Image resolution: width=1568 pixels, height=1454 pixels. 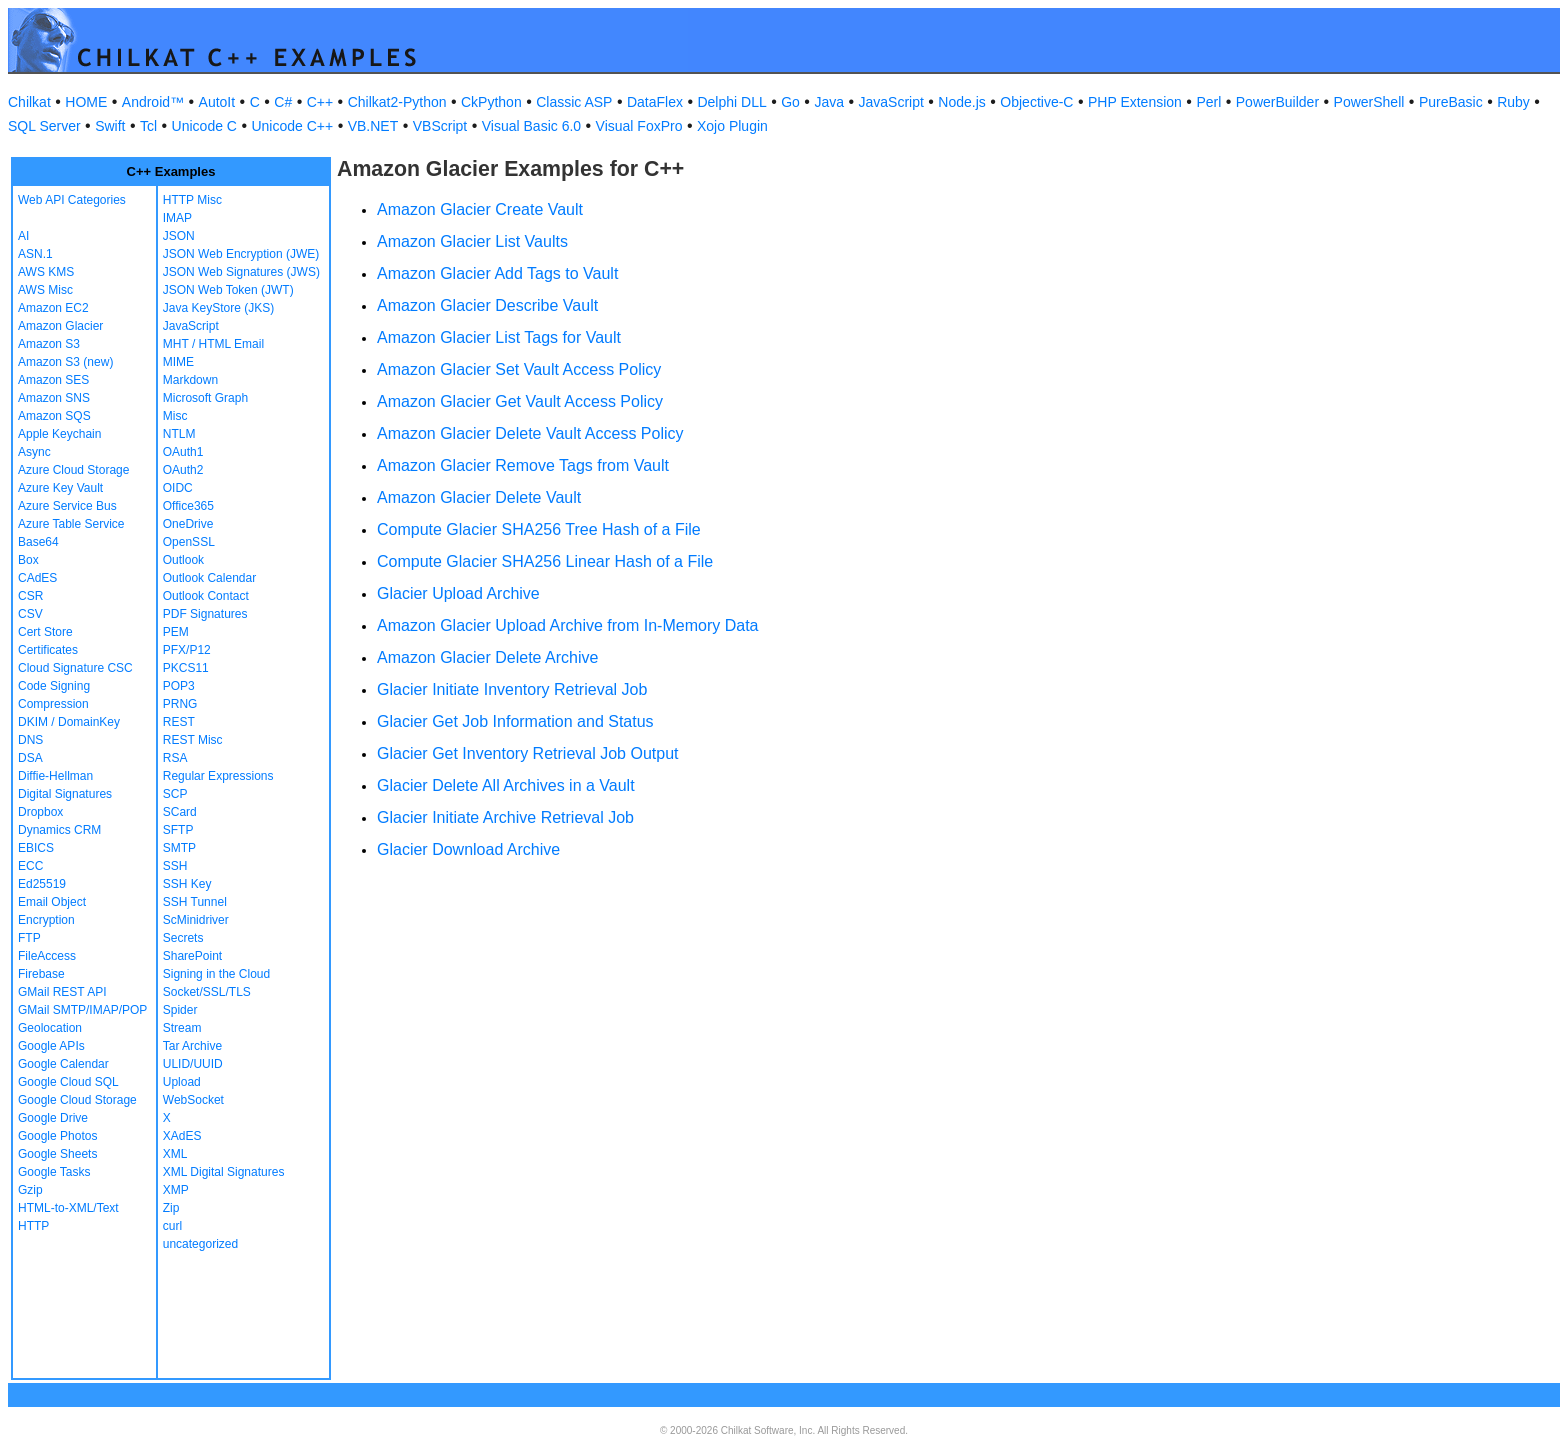 What do you see at coordinates (179, 236) in the screenshot?
I see `JSON` at bounding box center [179, 236].